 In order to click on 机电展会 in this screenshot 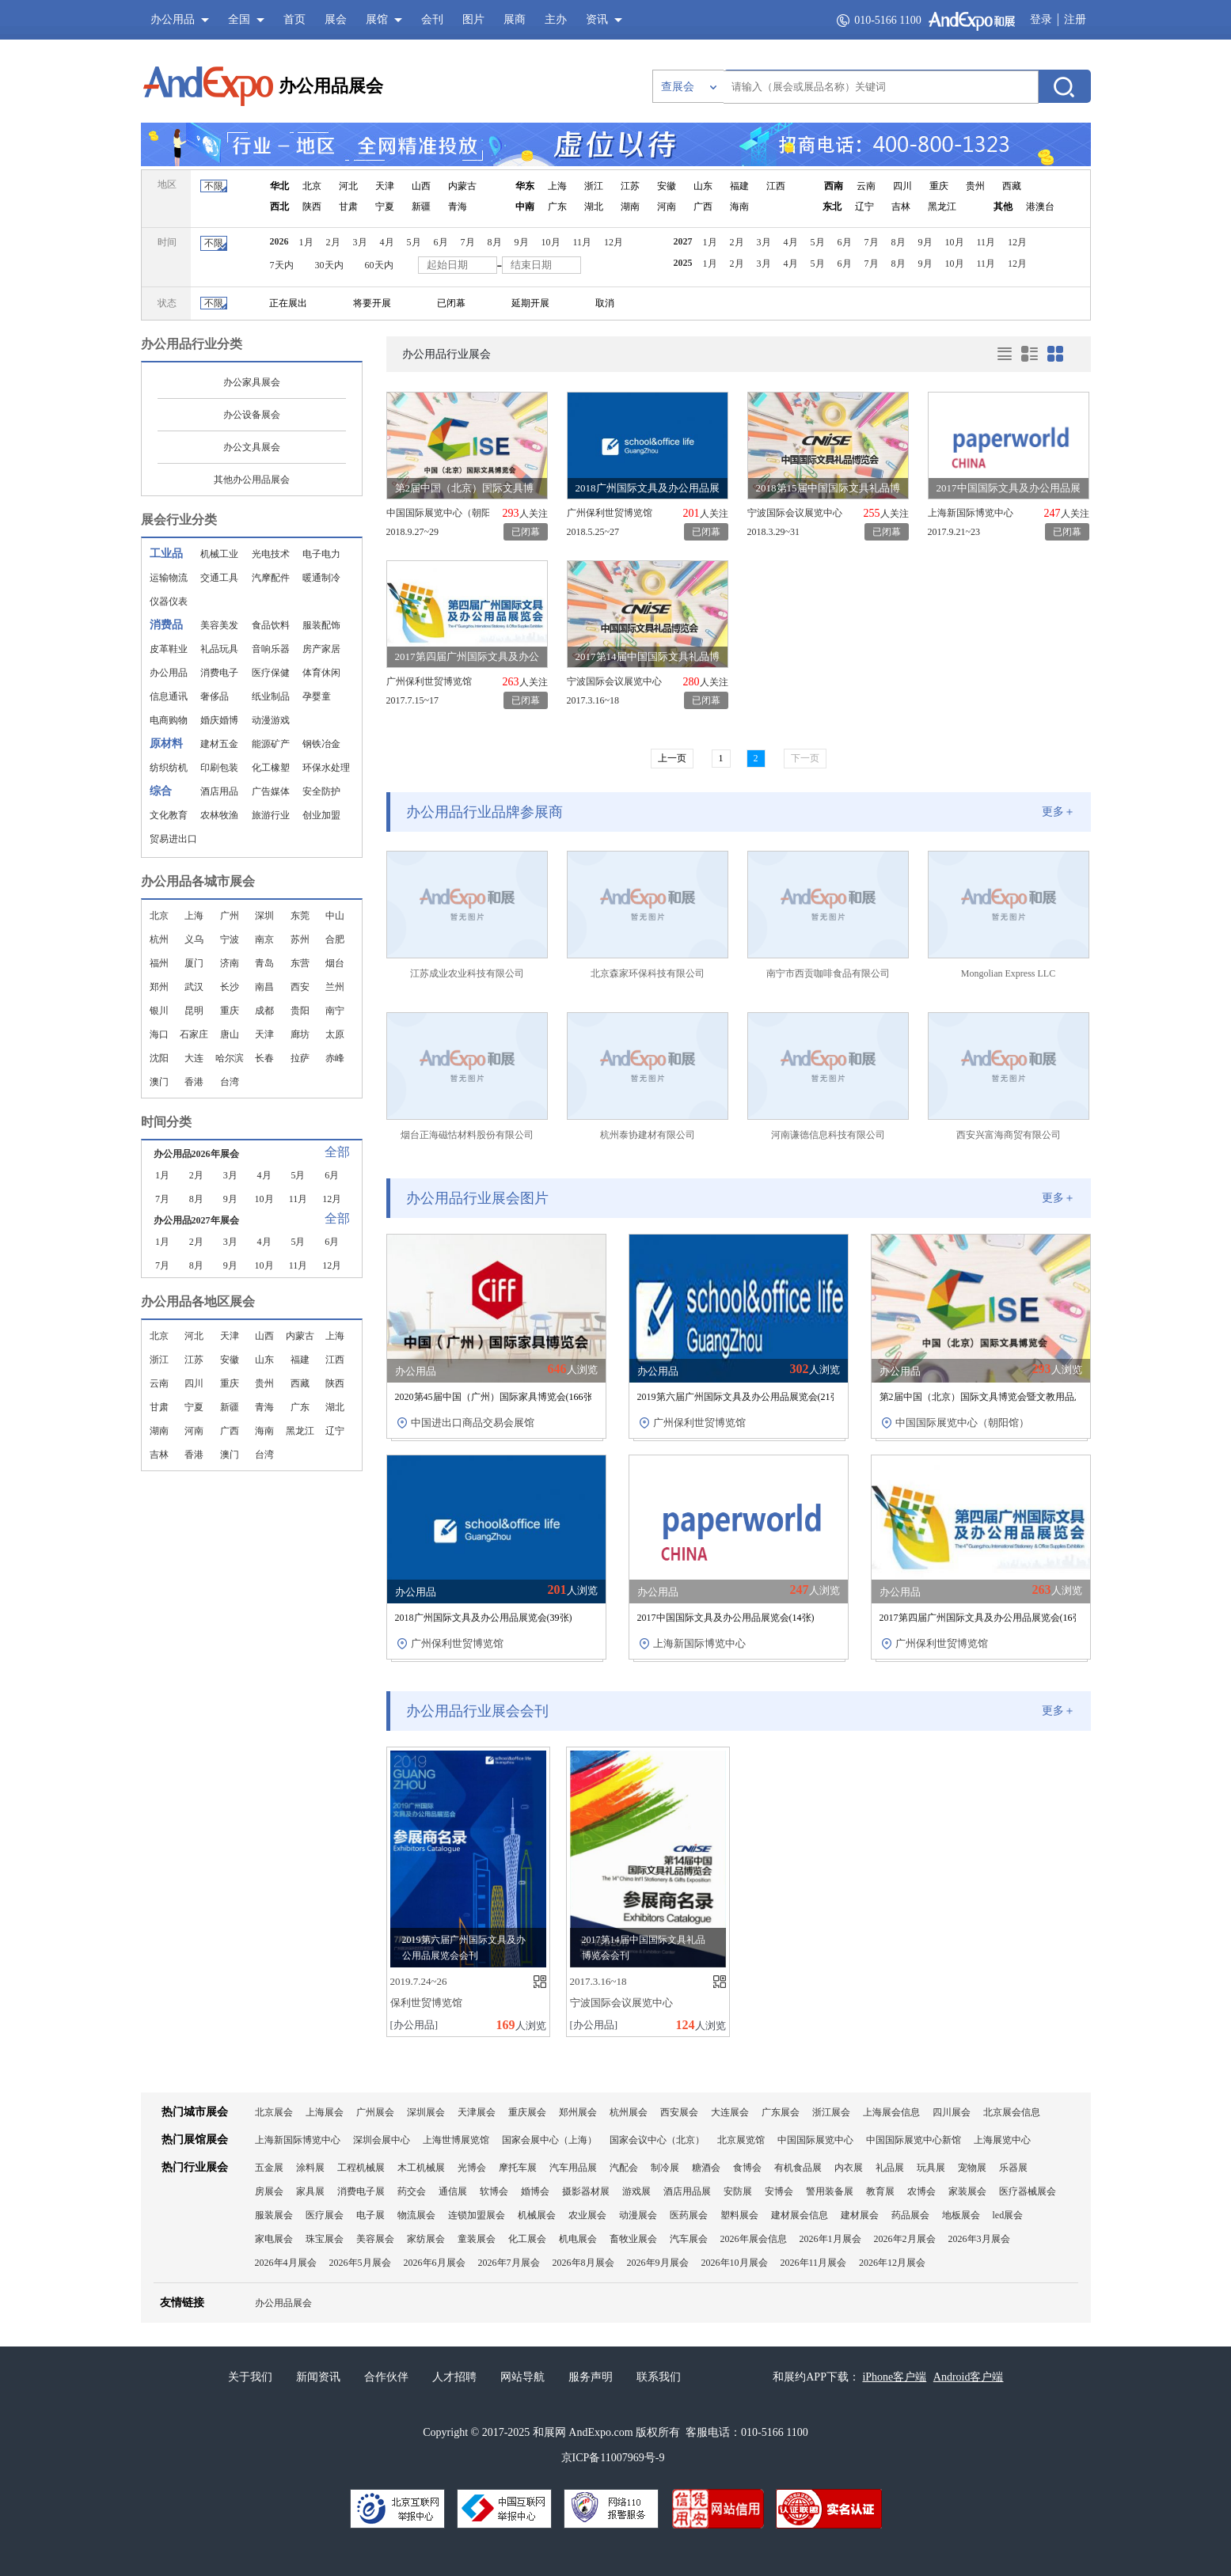, I will do `click(578, 2238)`.